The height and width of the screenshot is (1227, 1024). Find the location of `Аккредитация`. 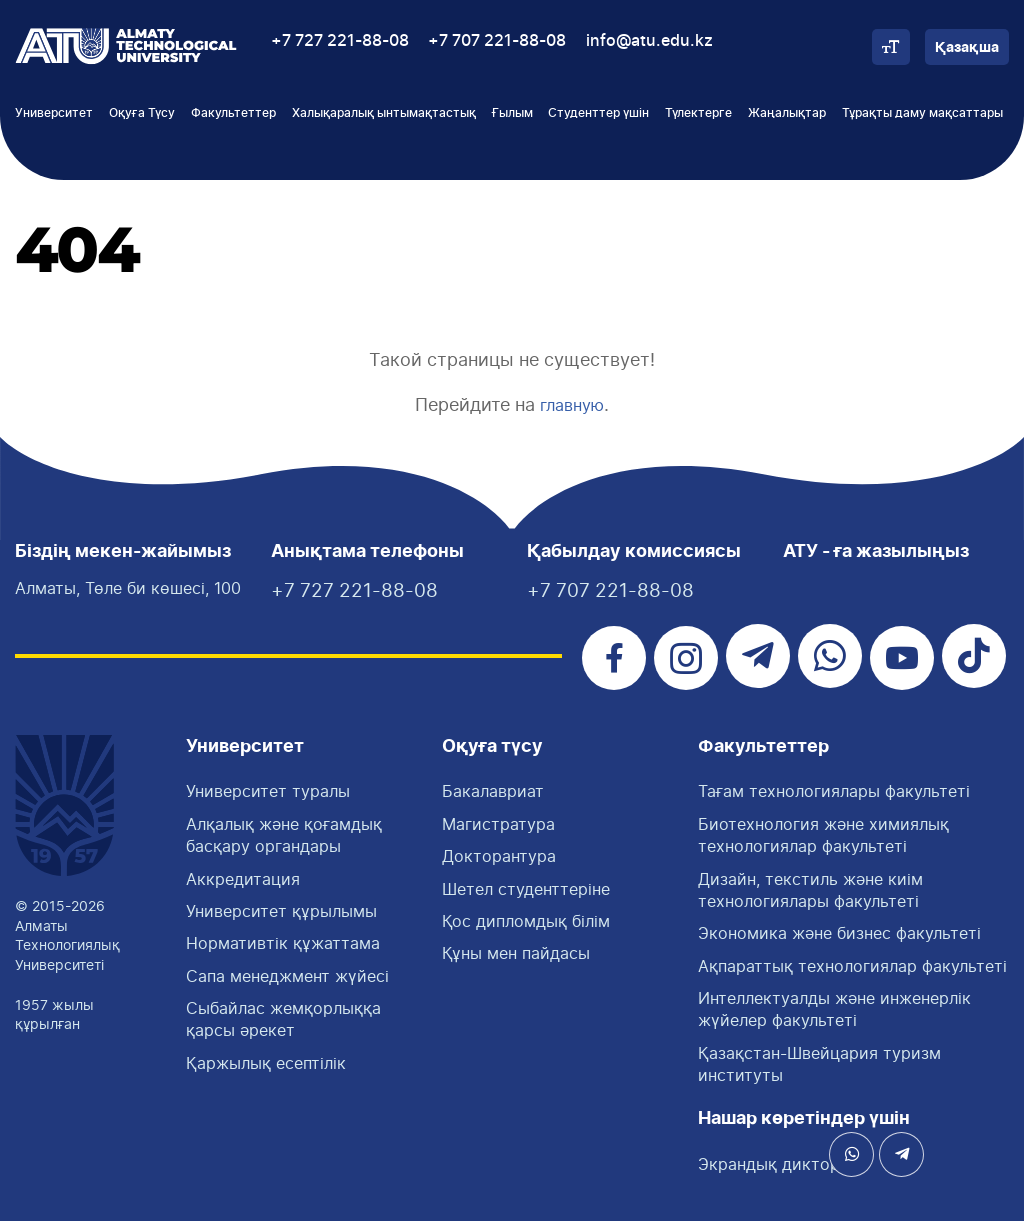

Аккредитация is located at coordinates (243, 885).